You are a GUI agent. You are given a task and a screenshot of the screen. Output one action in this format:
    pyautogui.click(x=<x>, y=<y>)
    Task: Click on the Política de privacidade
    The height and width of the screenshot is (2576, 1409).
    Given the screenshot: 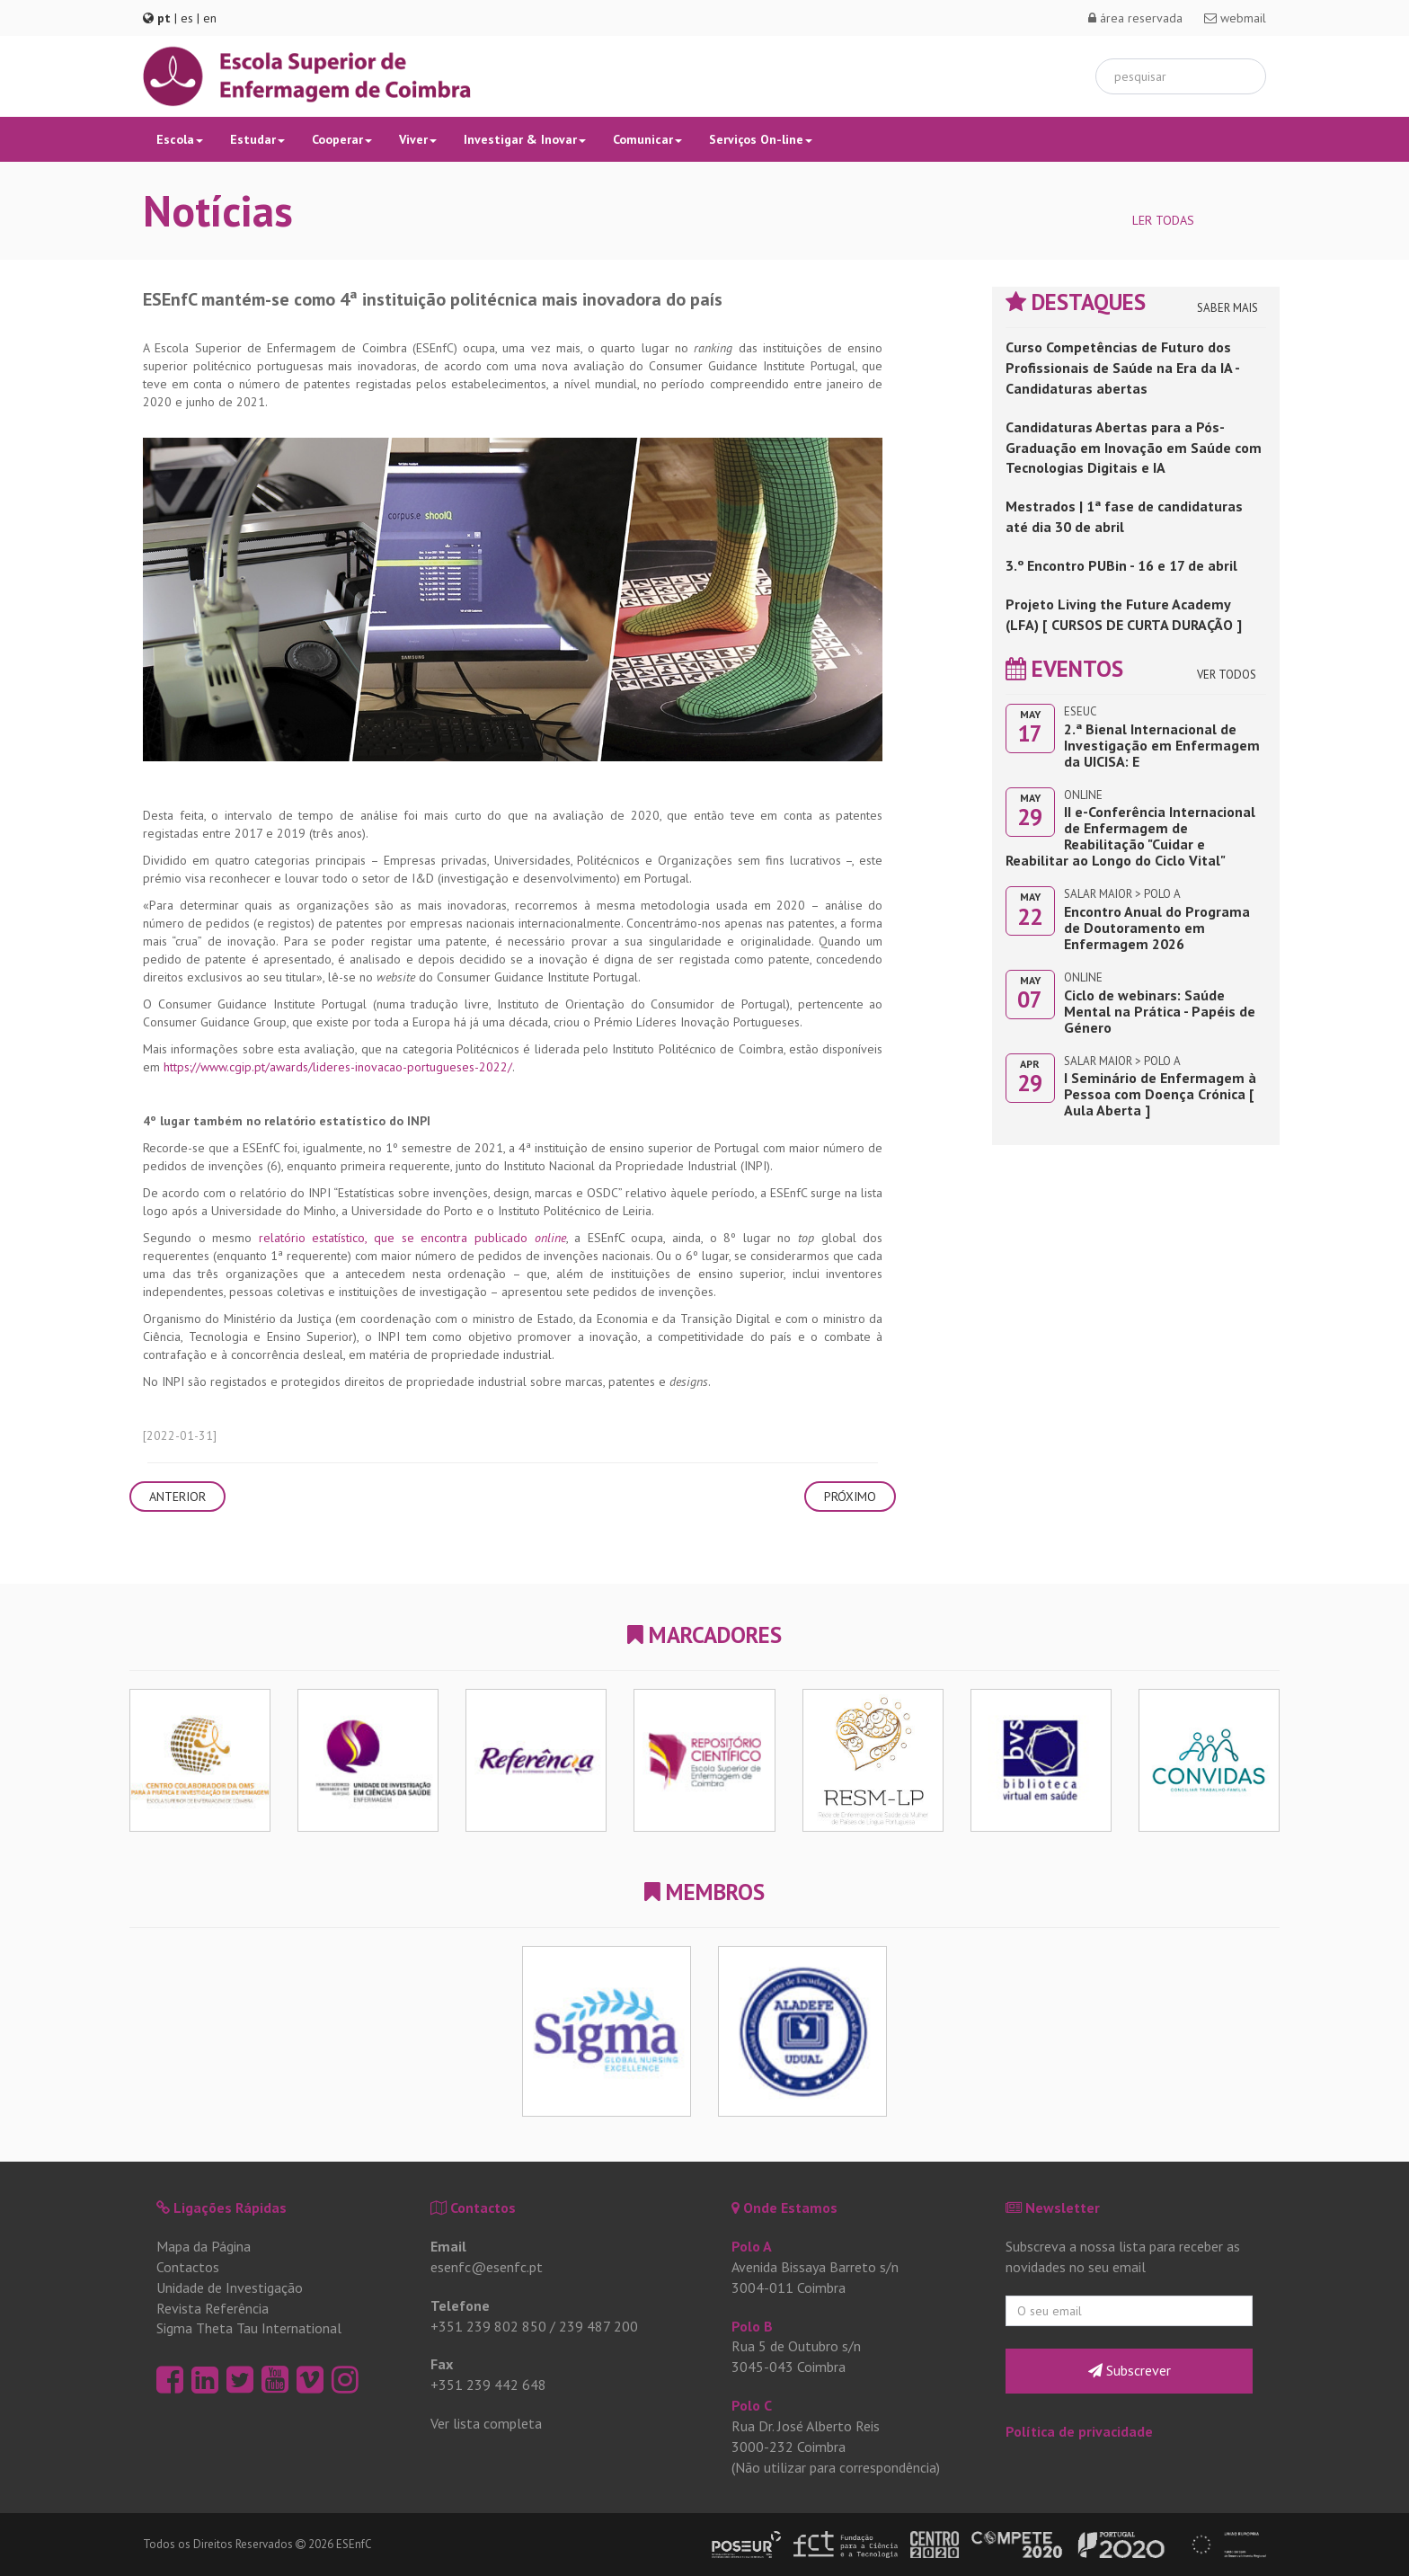 What is the action you would take?
    pyautogui.click(x=1079, y=2431)
    